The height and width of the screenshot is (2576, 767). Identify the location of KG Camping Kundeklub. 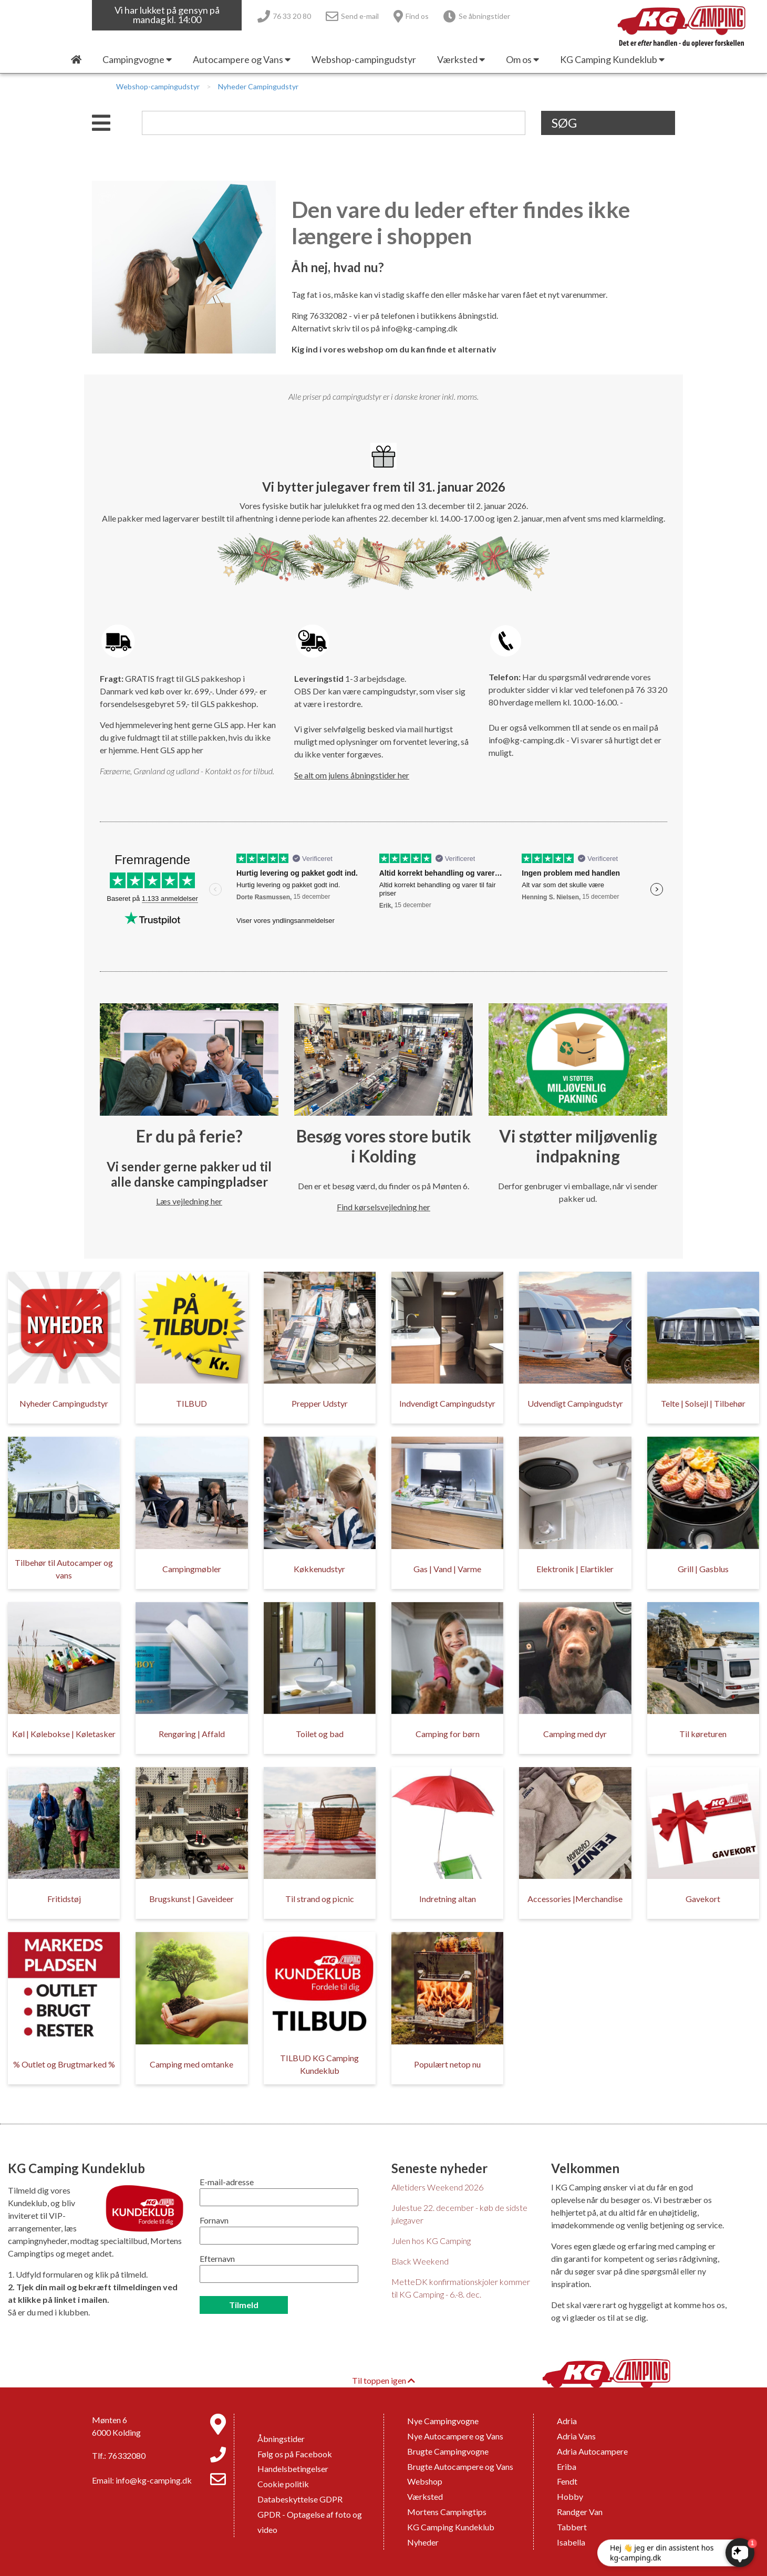
(450, 2527).